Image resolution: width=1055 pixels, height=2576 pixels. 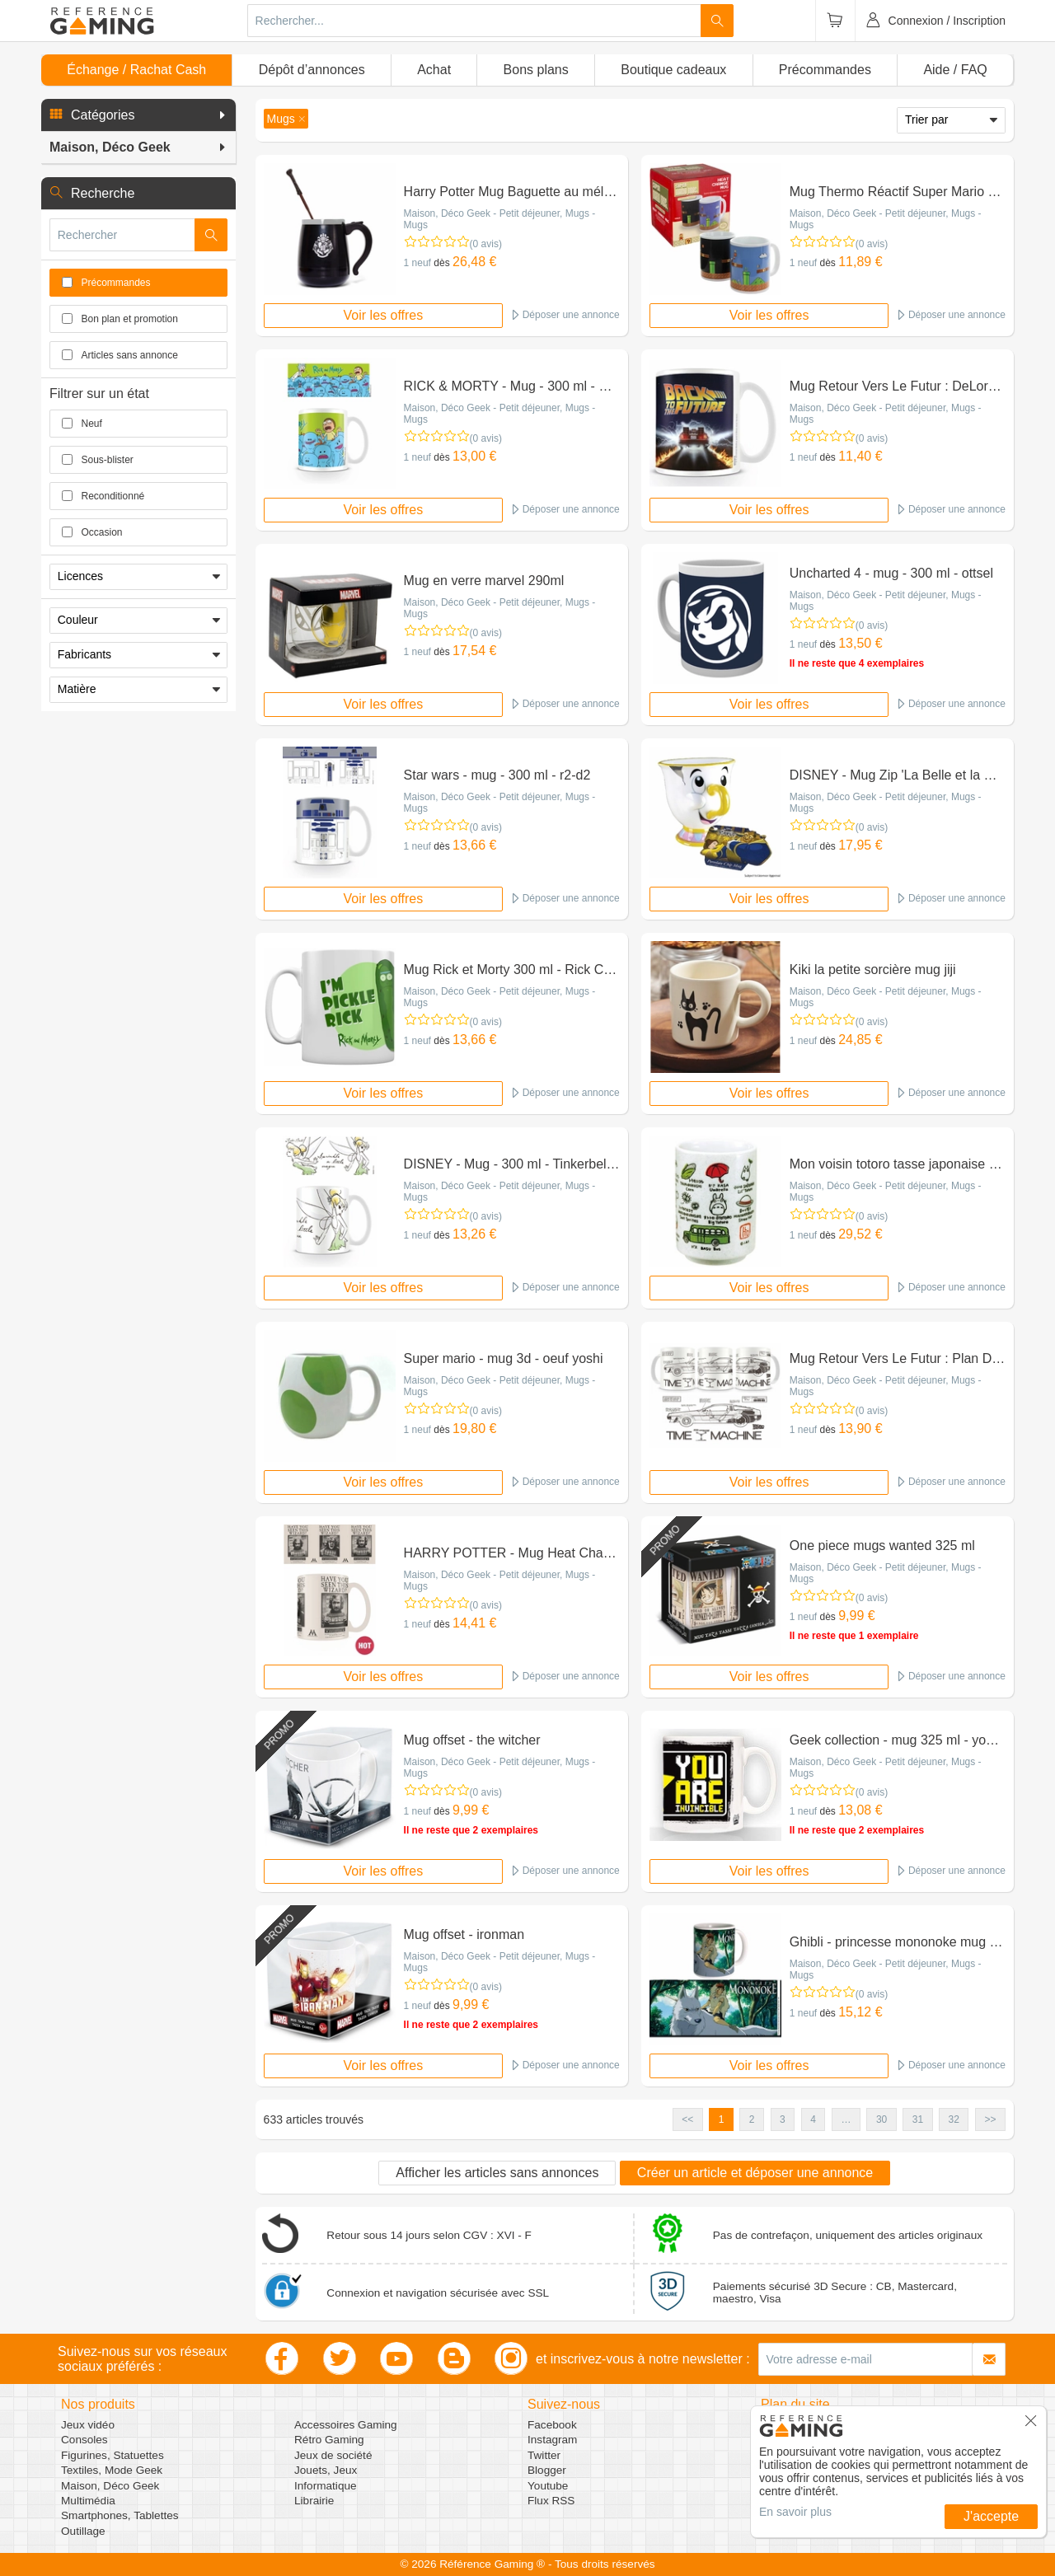 What do you see at coordinates (755, 2173) in the screenshot?
I see `Créer un article et déposer une annonce [button]` at bounding box center [755, 2173].